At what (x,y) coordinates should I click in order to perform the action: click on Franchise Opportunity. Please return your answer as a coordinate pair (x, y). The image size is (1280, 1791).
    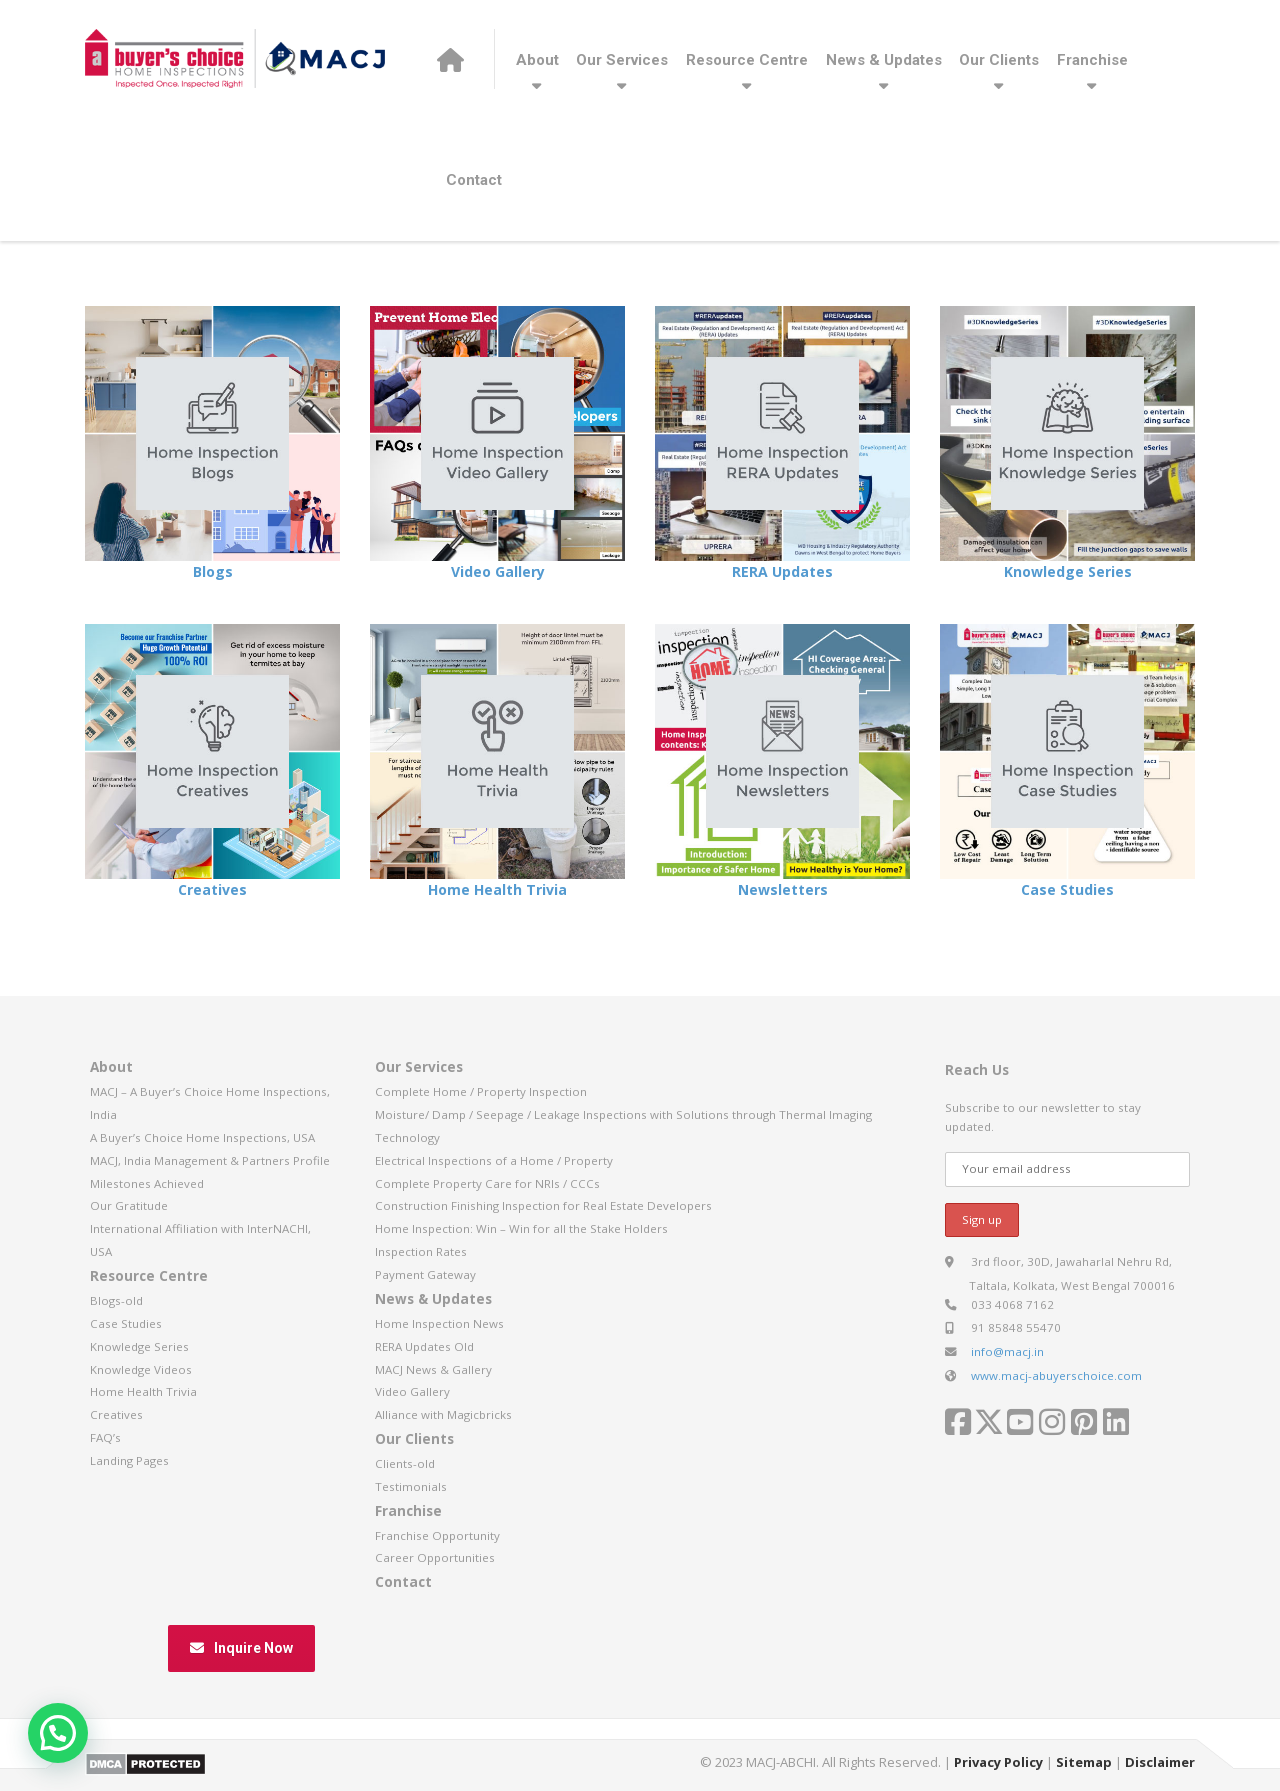
    Looking at the image, I should click on (437, 1535).